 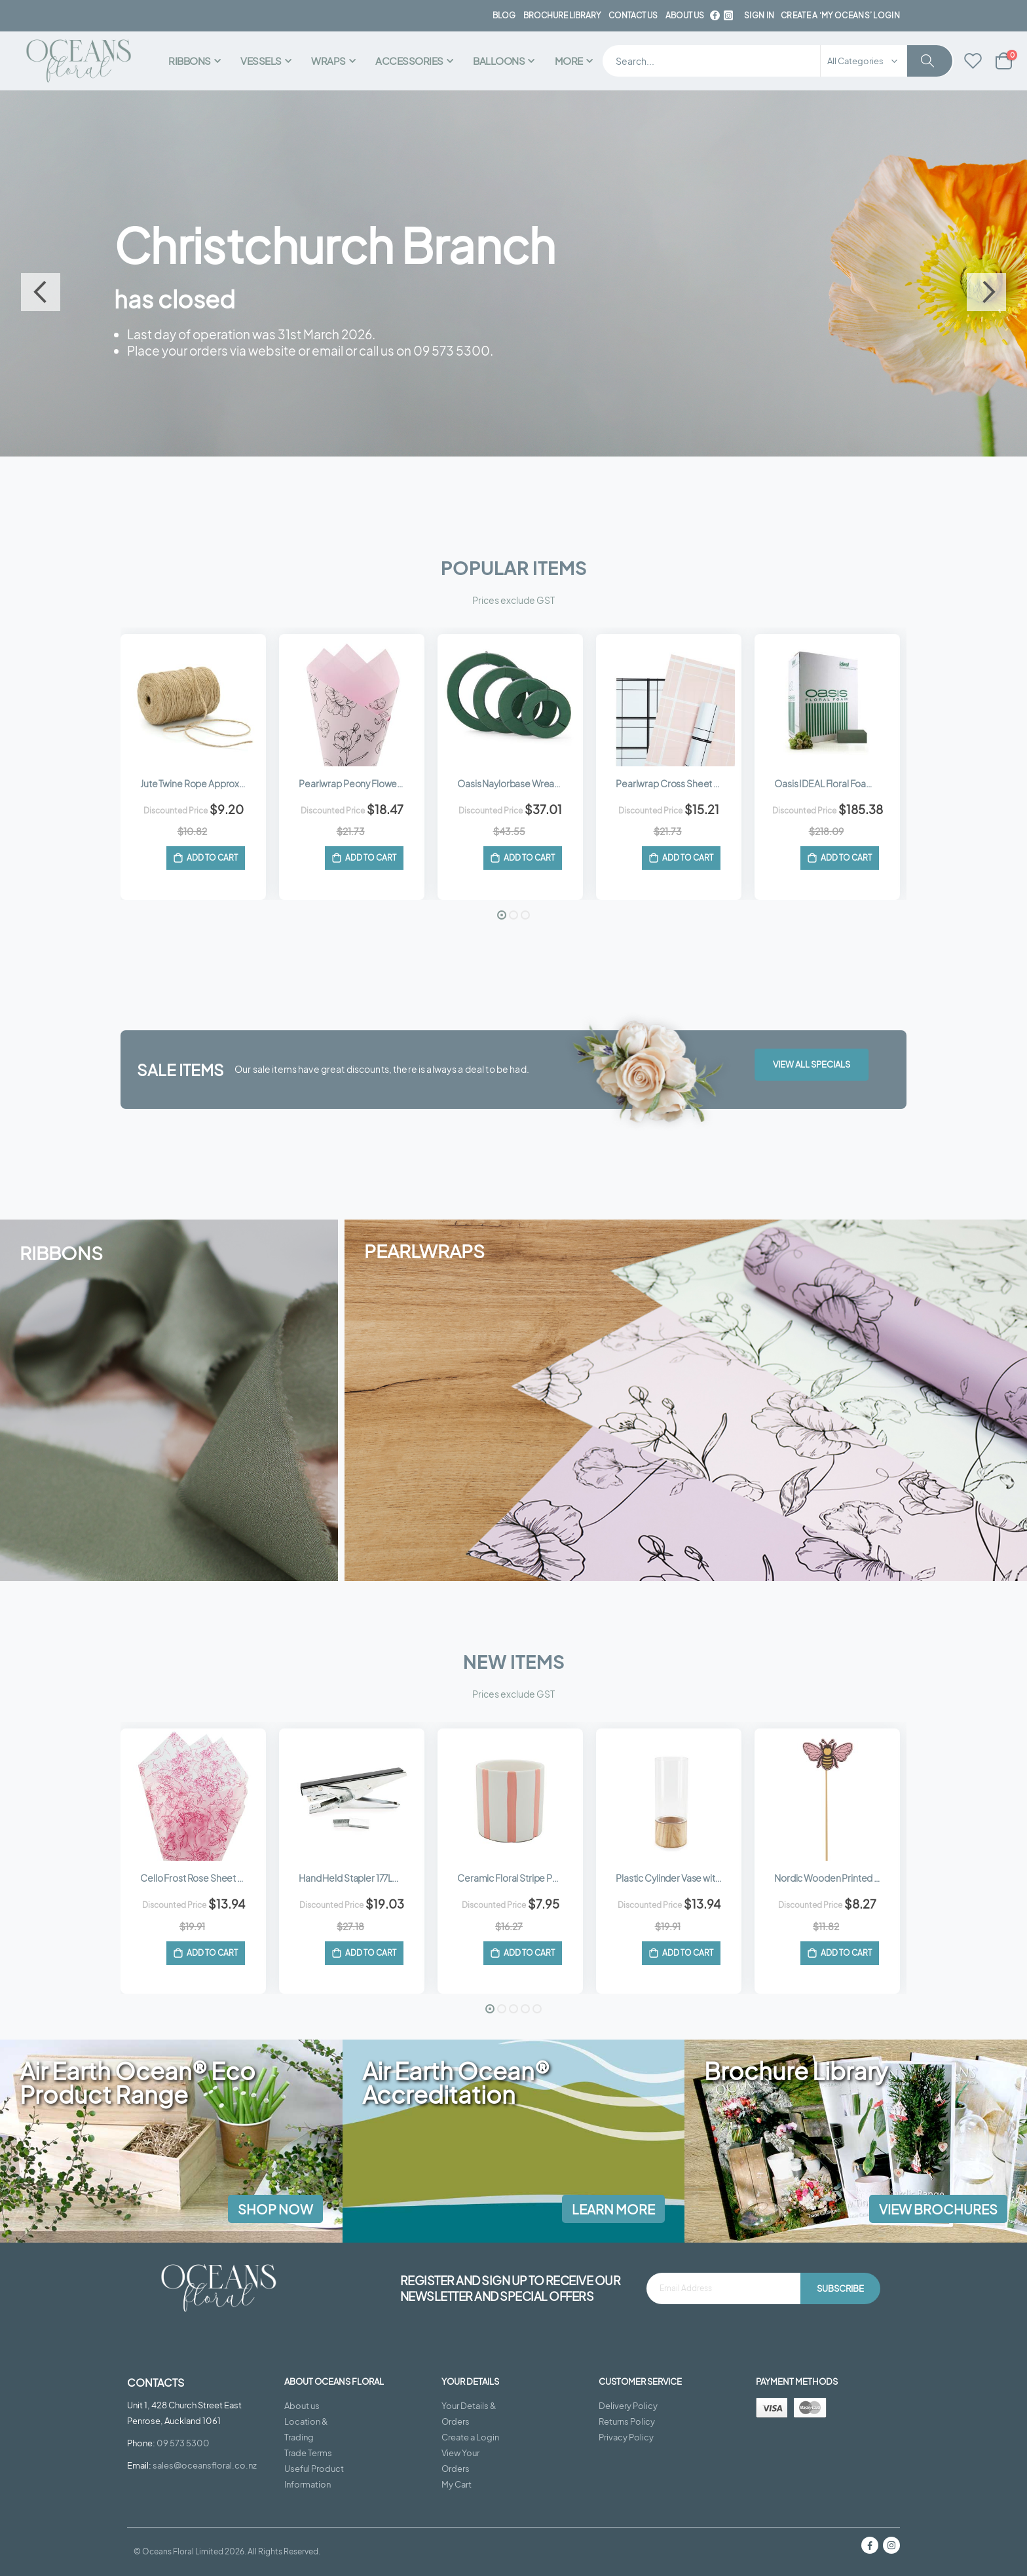 I want to click on Delivery Policy, so click(x=628, y=2405).